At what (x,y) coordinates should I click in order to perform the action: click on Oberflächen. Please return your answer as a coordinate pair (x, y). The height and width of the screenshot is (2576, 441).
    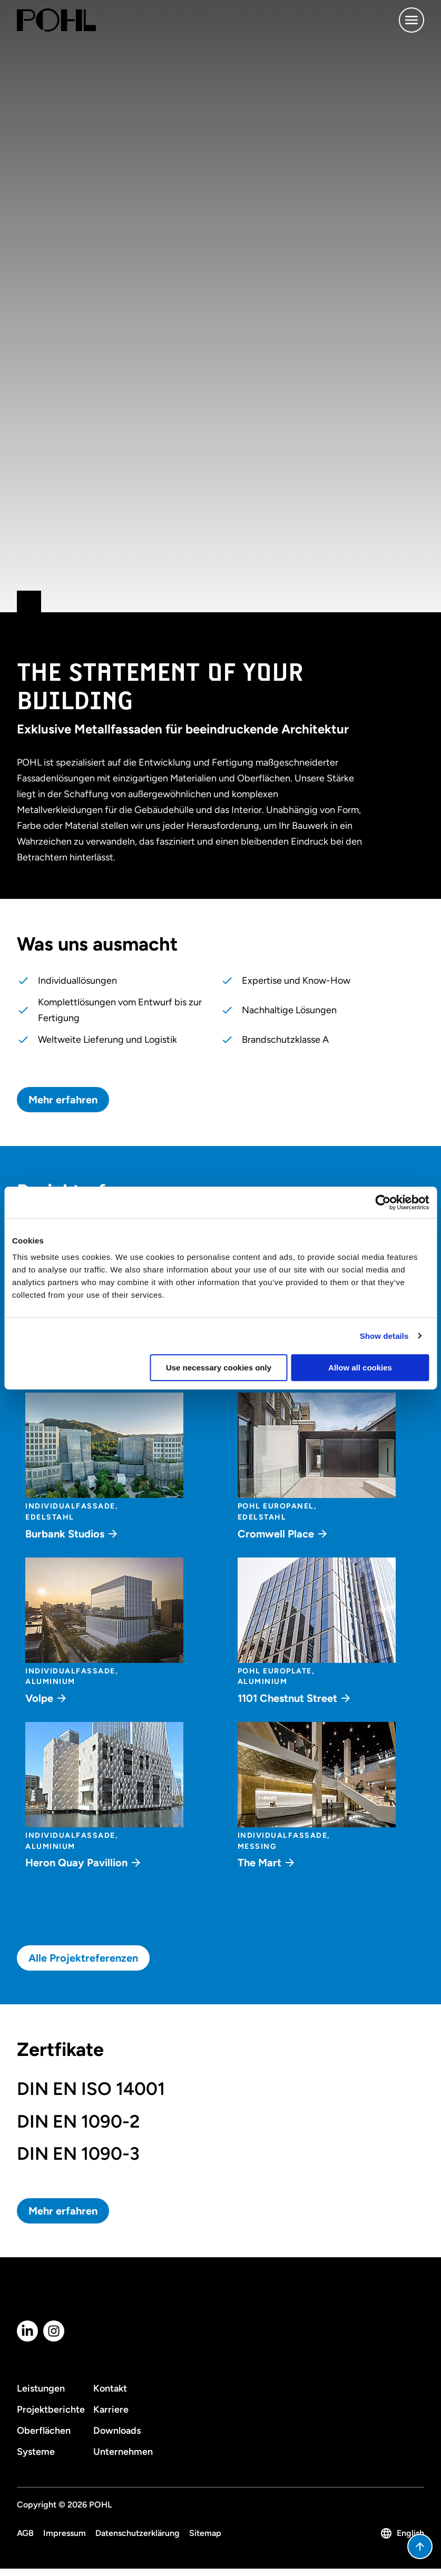
    Looking at the image, I should click on (44, 2430).